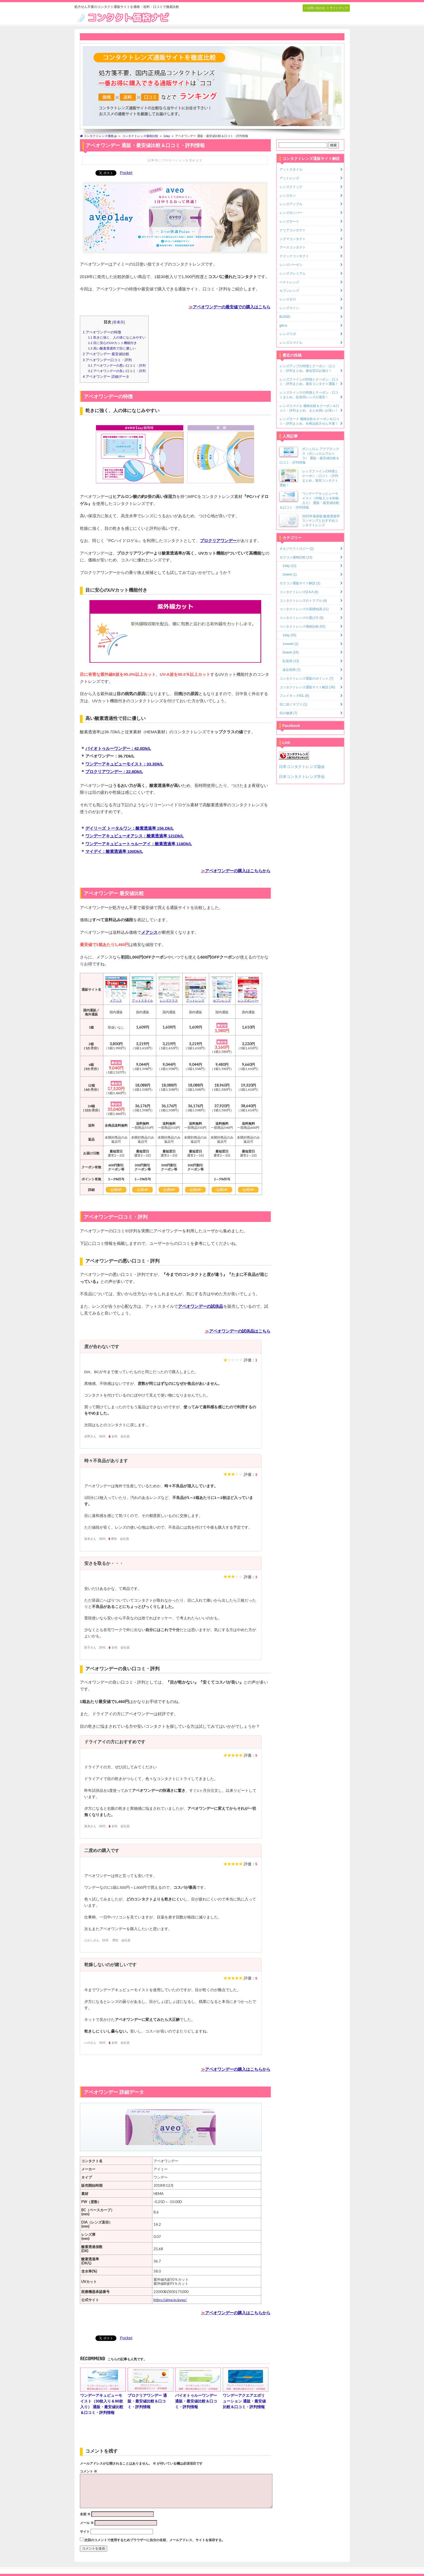  Describe the element at coordinates (321, 520) in the screenshot. I see `2023年最新版 酸素透過率ランキングとおすすめコンタクトレンズ` at that location.